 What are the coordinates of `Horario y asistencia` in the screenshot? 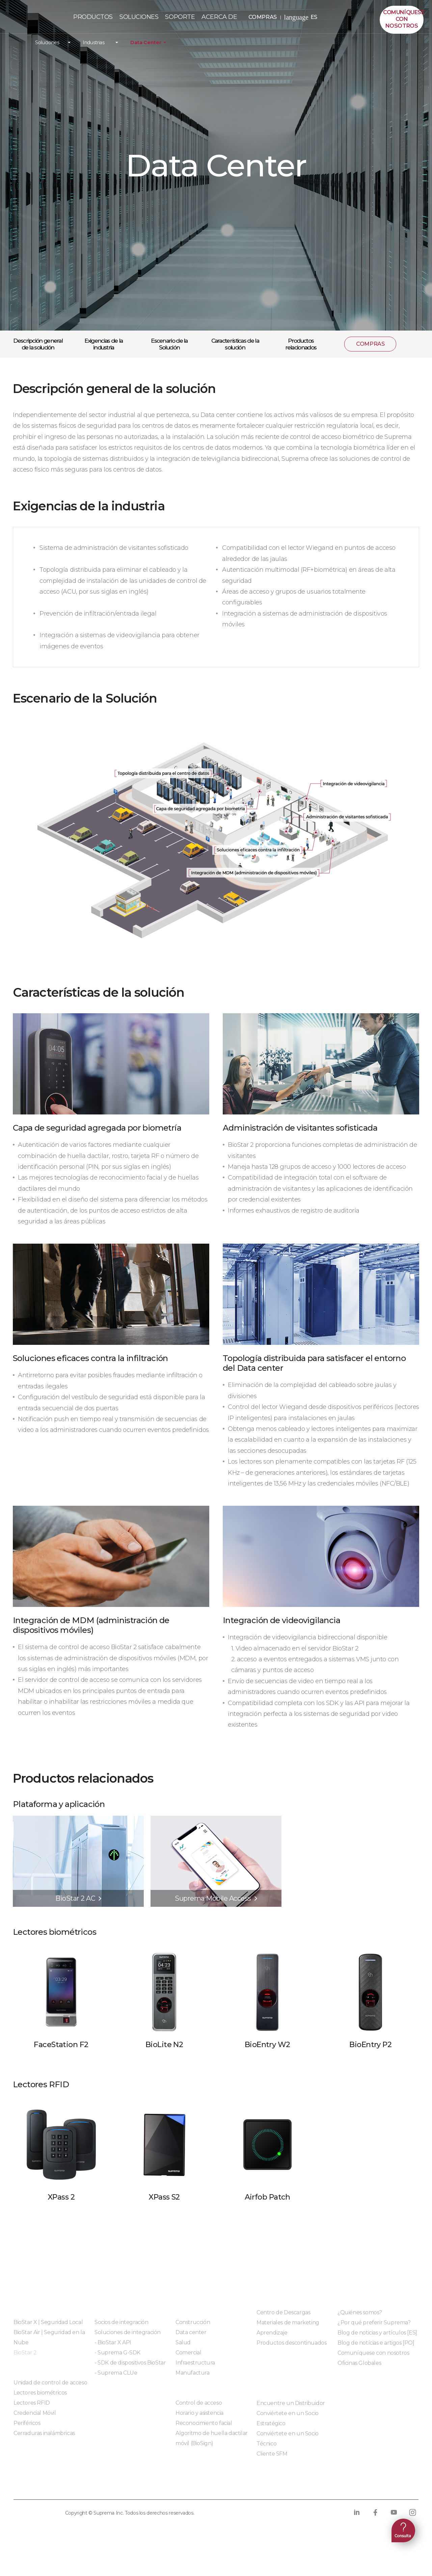 It's located at (199, 2413).